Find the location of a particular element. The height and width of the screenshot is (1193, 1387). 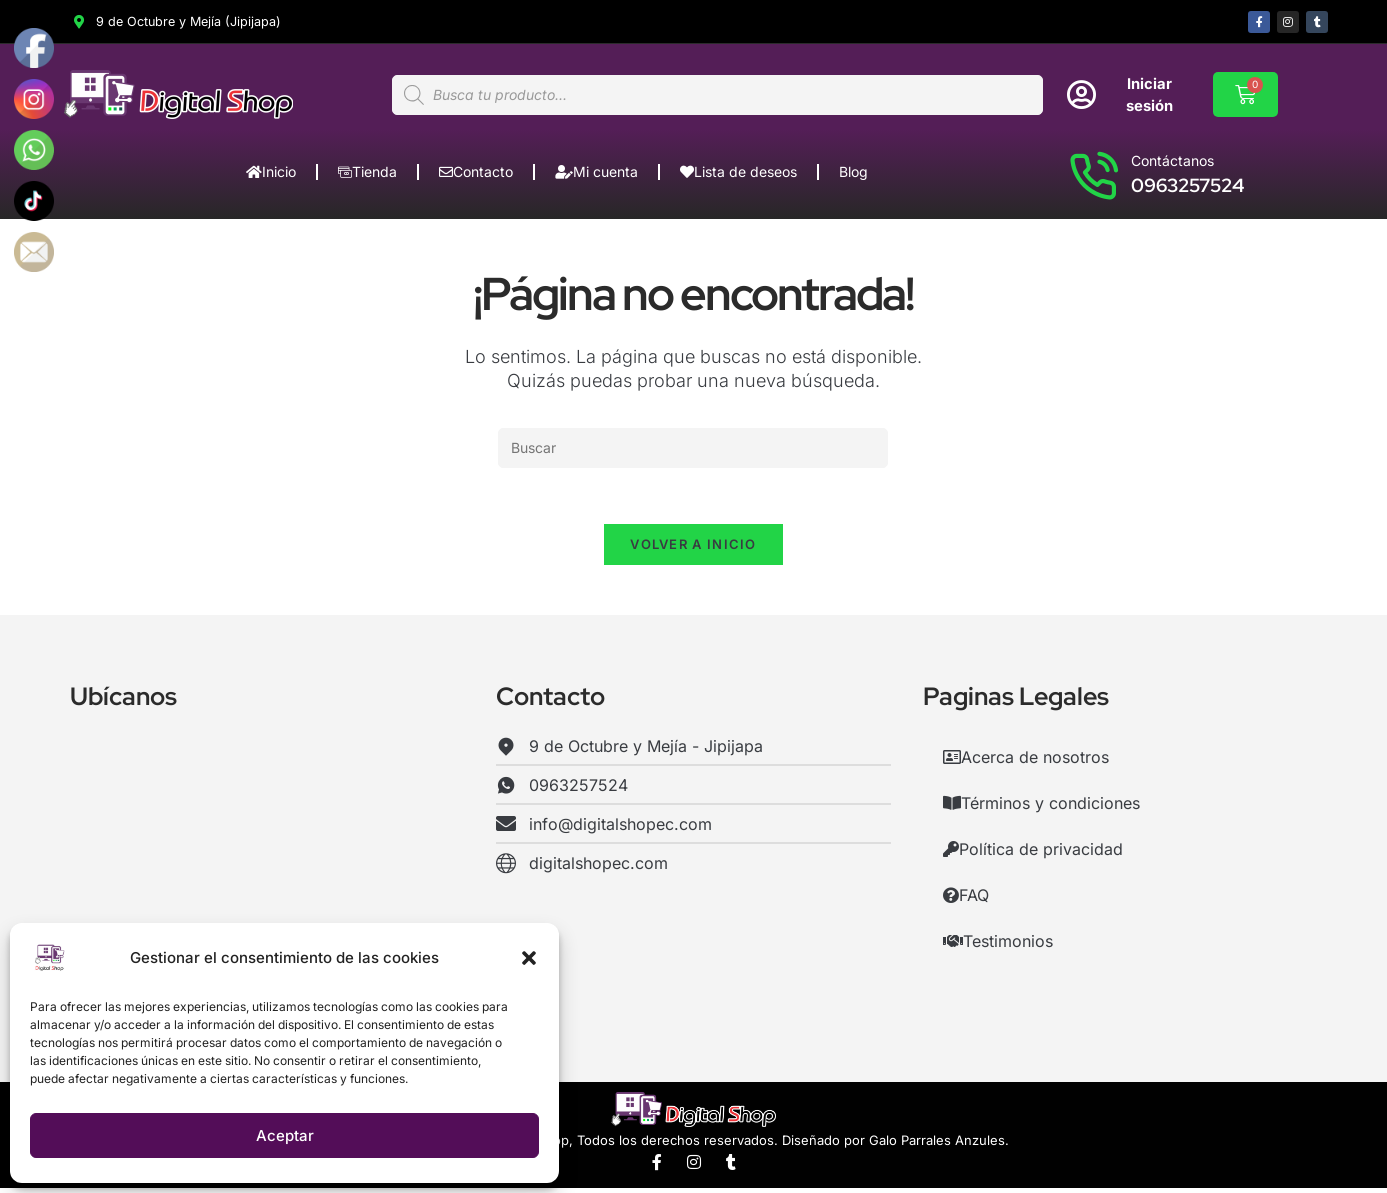

Aceptar is located at coordinates (285, 1135).